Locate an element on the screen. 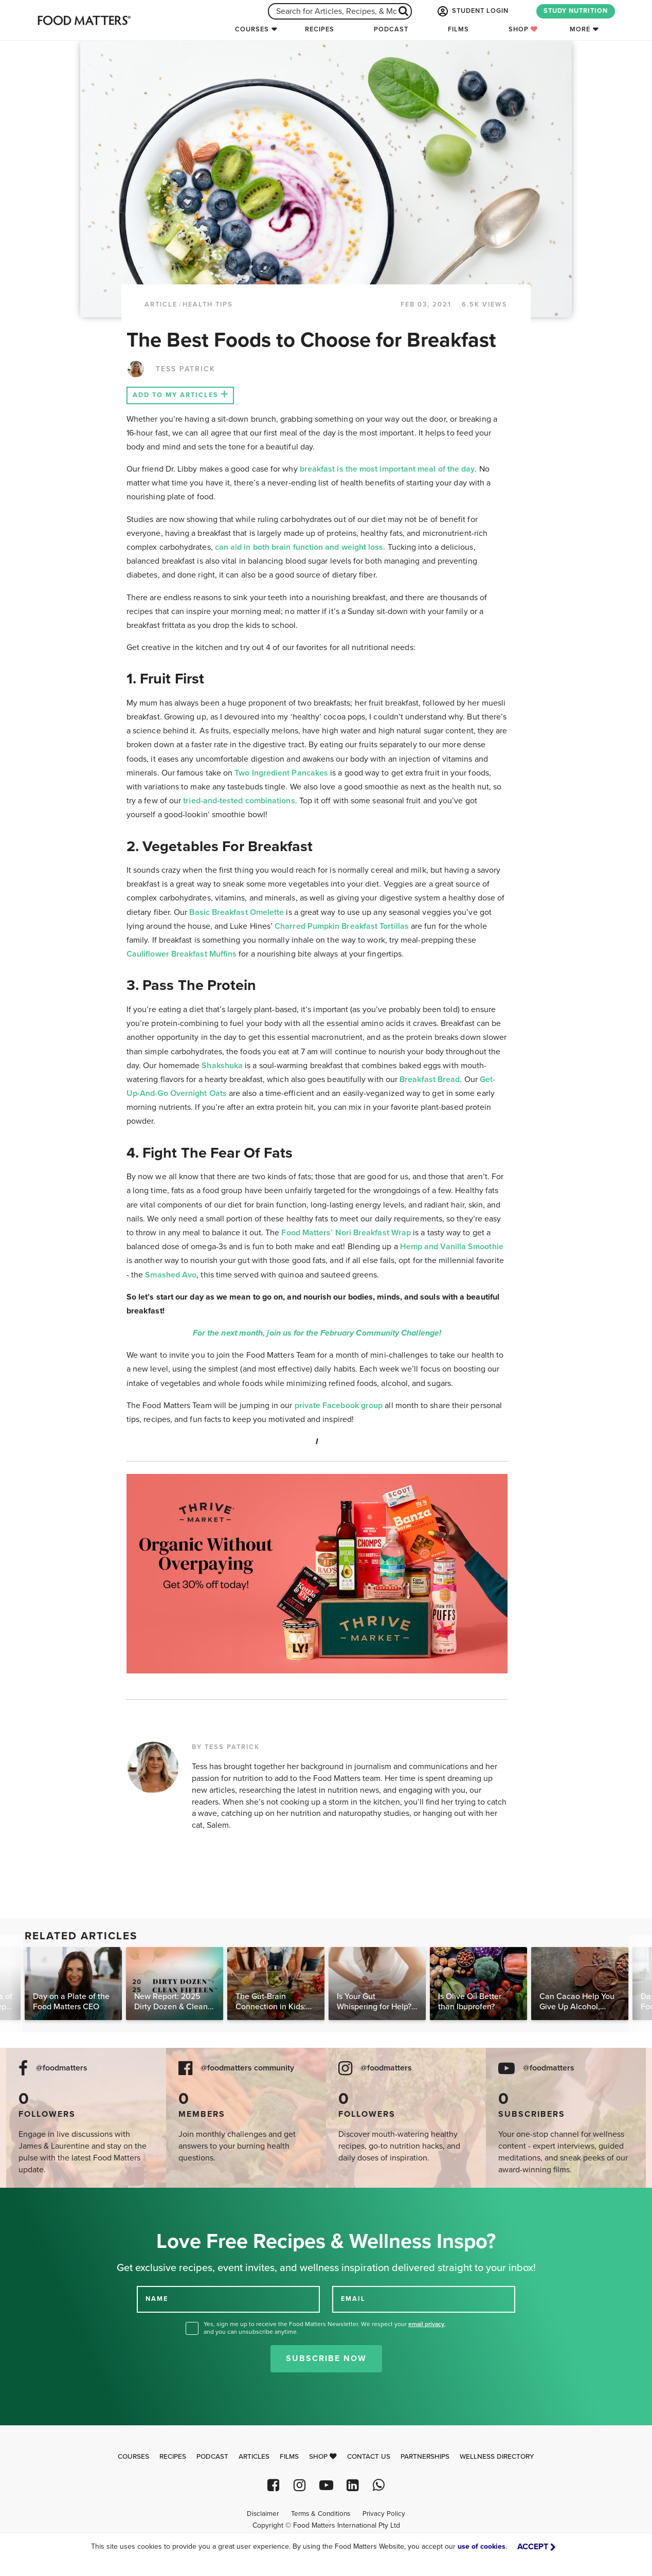 Image resolution: width=652 pixels, height=2576 pixels. Courses is located at coordinates (252, 29).